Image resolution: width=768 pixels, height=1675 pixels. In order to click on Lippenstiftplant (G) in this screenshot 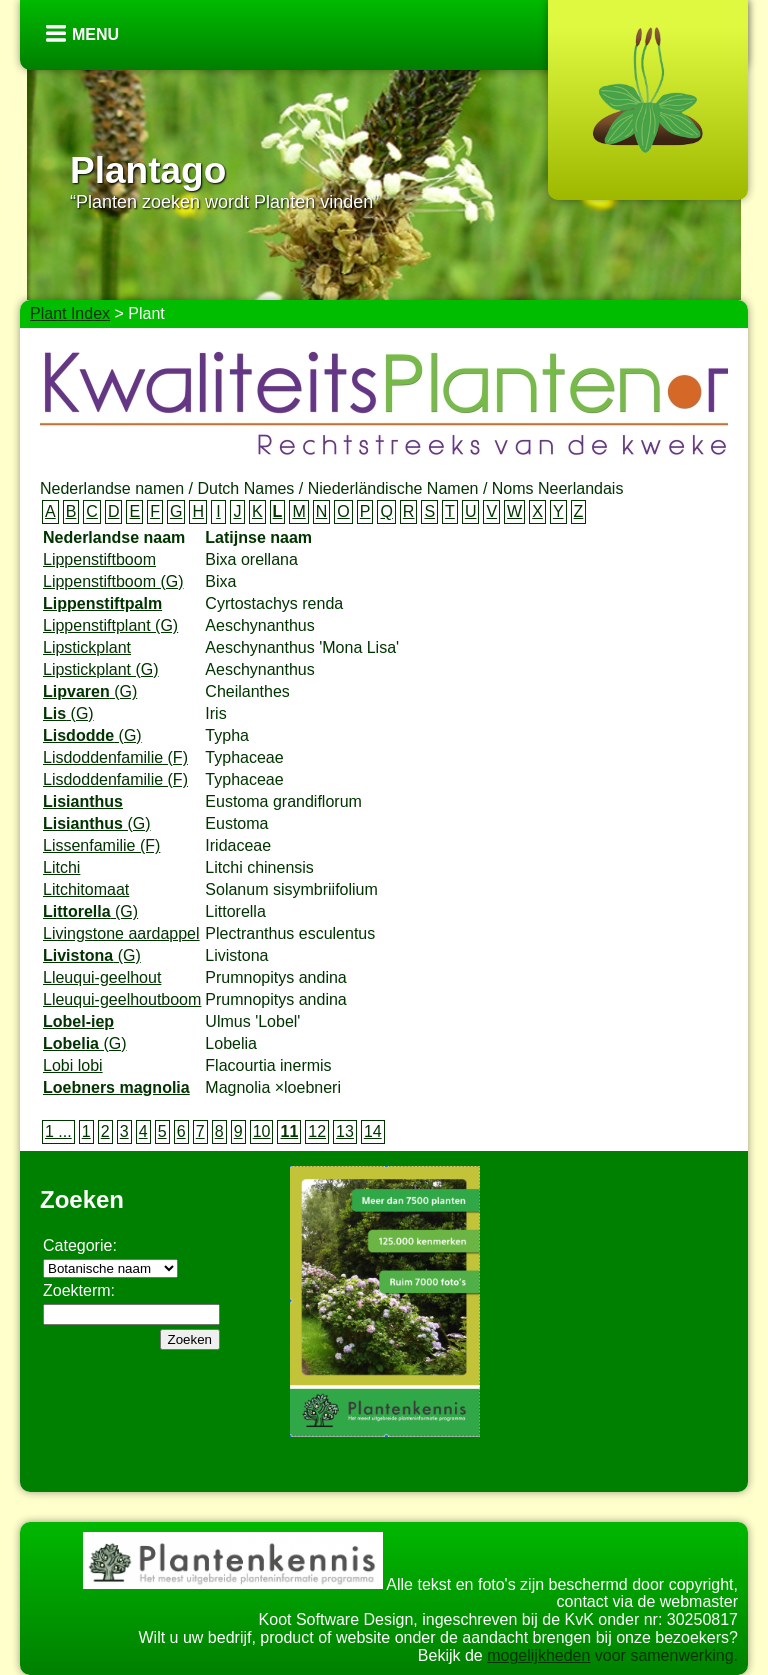, I will do `click(110, 625)`.